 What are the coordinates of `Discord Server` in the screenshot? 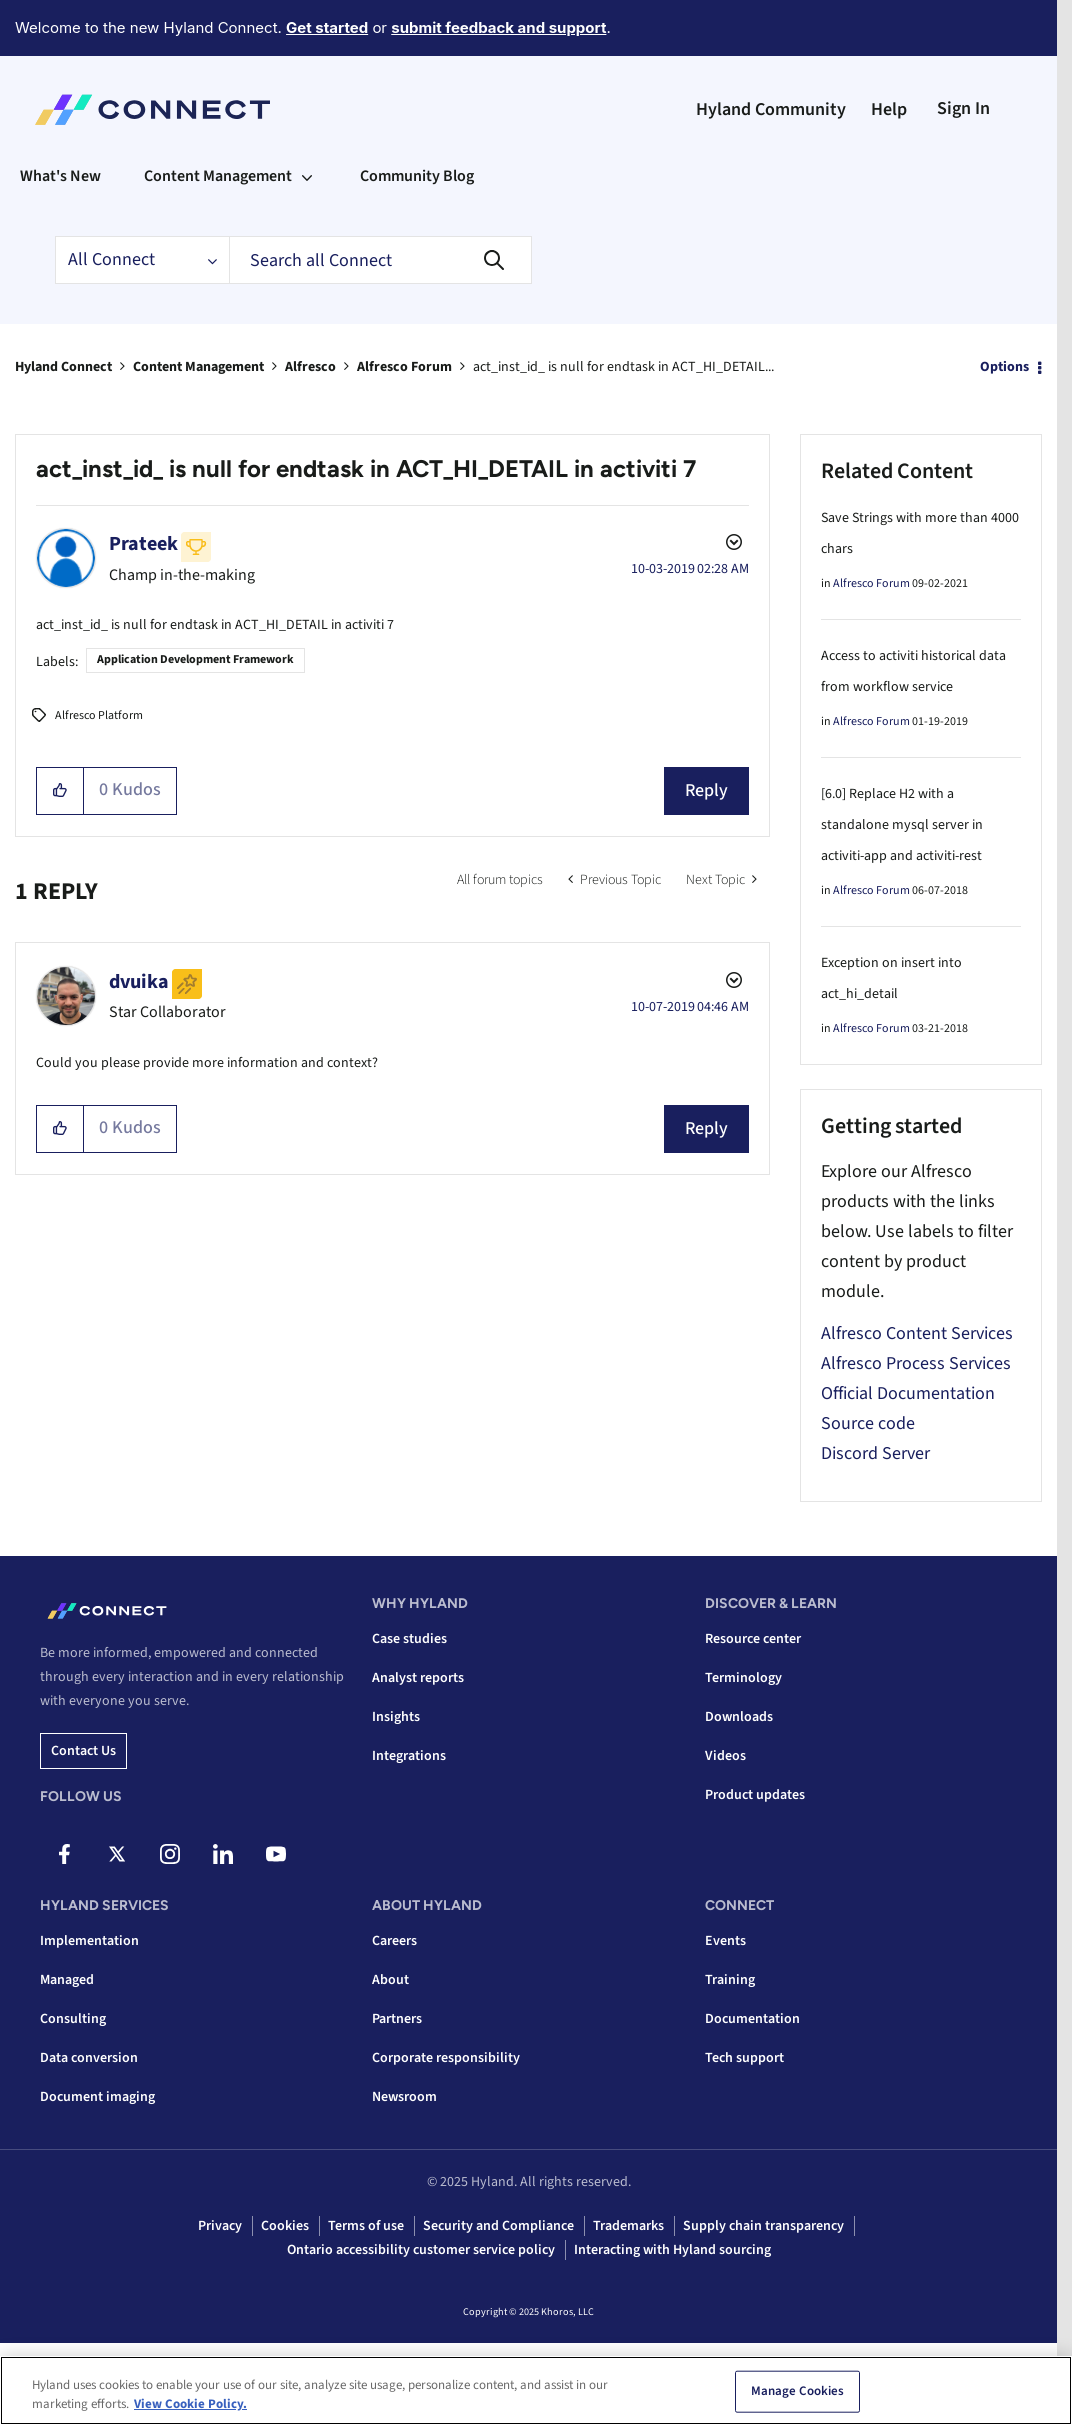 It's located at (875, 1453).